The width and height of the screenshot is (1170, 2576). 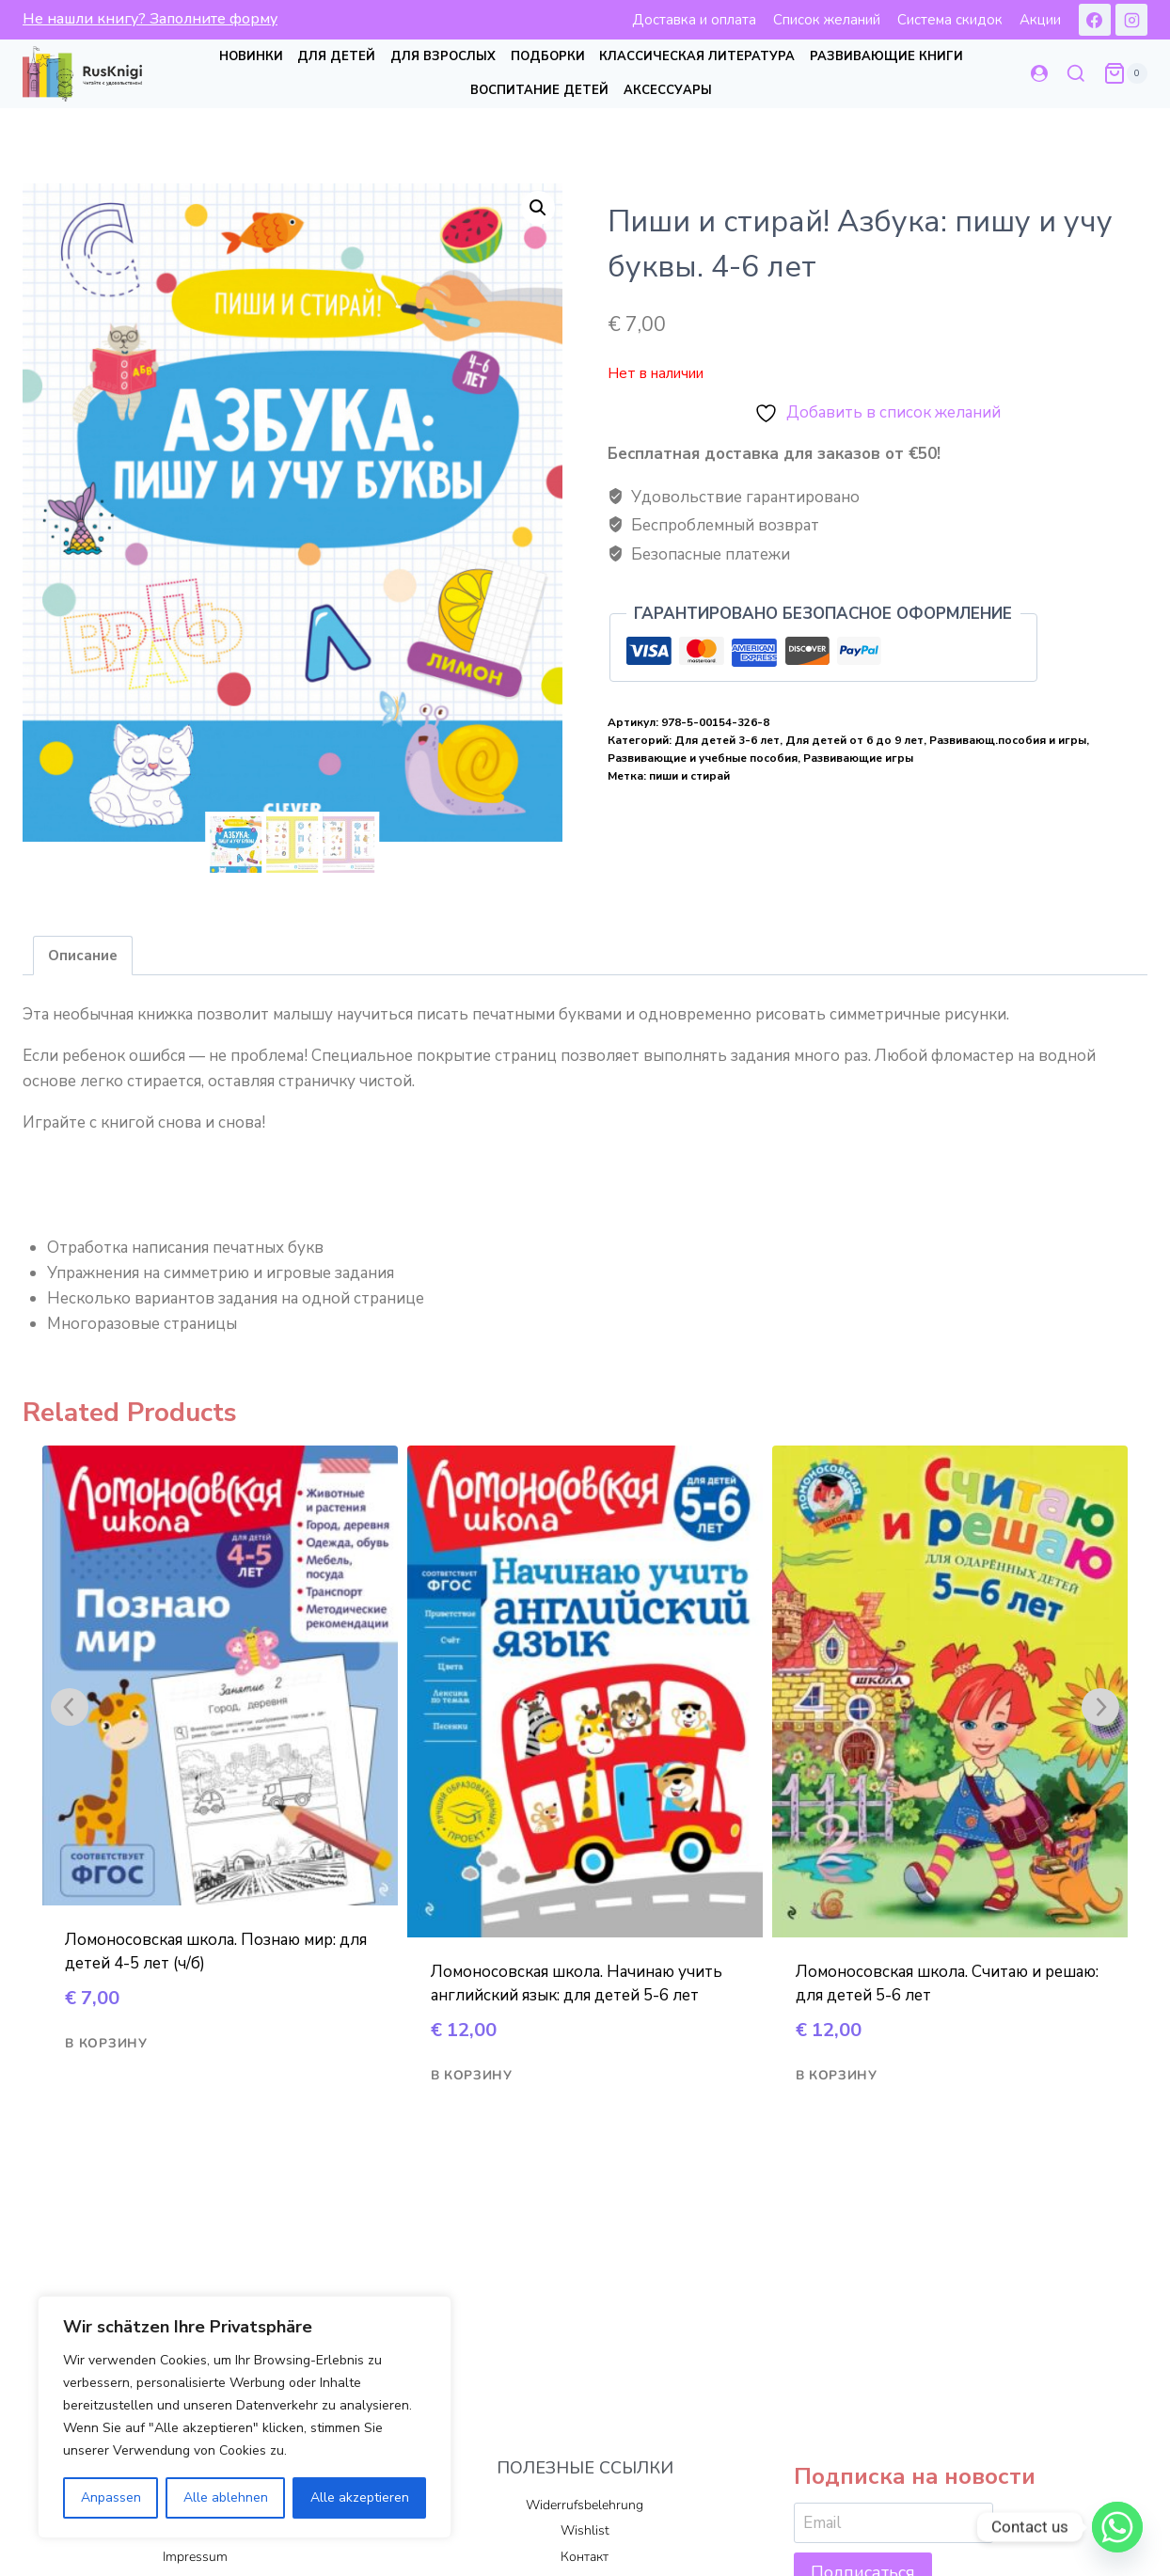 What do you see at coordinates (694, 19) in the screenshot?
I see `Доставка и оплата` at bounding box center [694, 19].